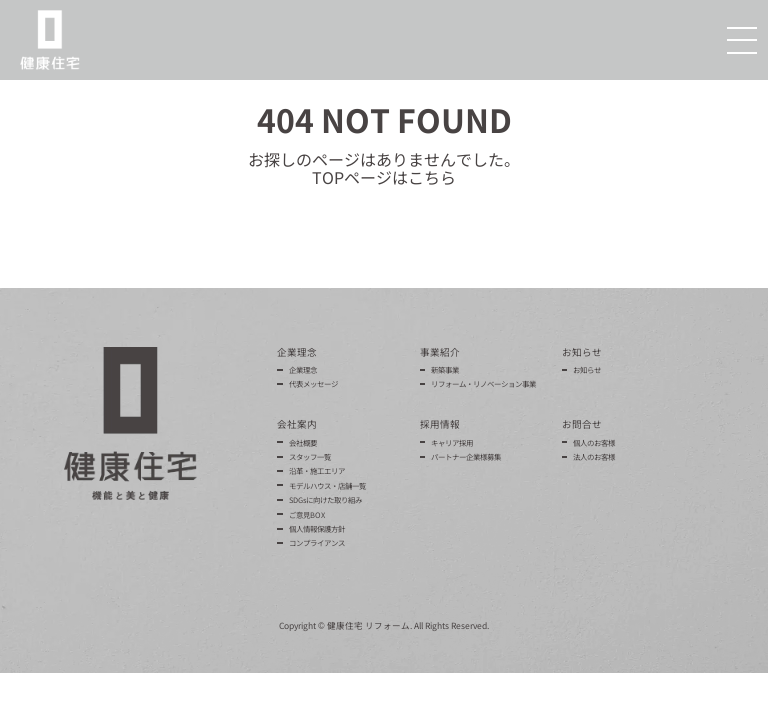 The width and height of the screenshot is (768, 720). What do you see at coordinates (303, 442) in the screenshot?
I see `会社概要` at bounding box center [303, 442].